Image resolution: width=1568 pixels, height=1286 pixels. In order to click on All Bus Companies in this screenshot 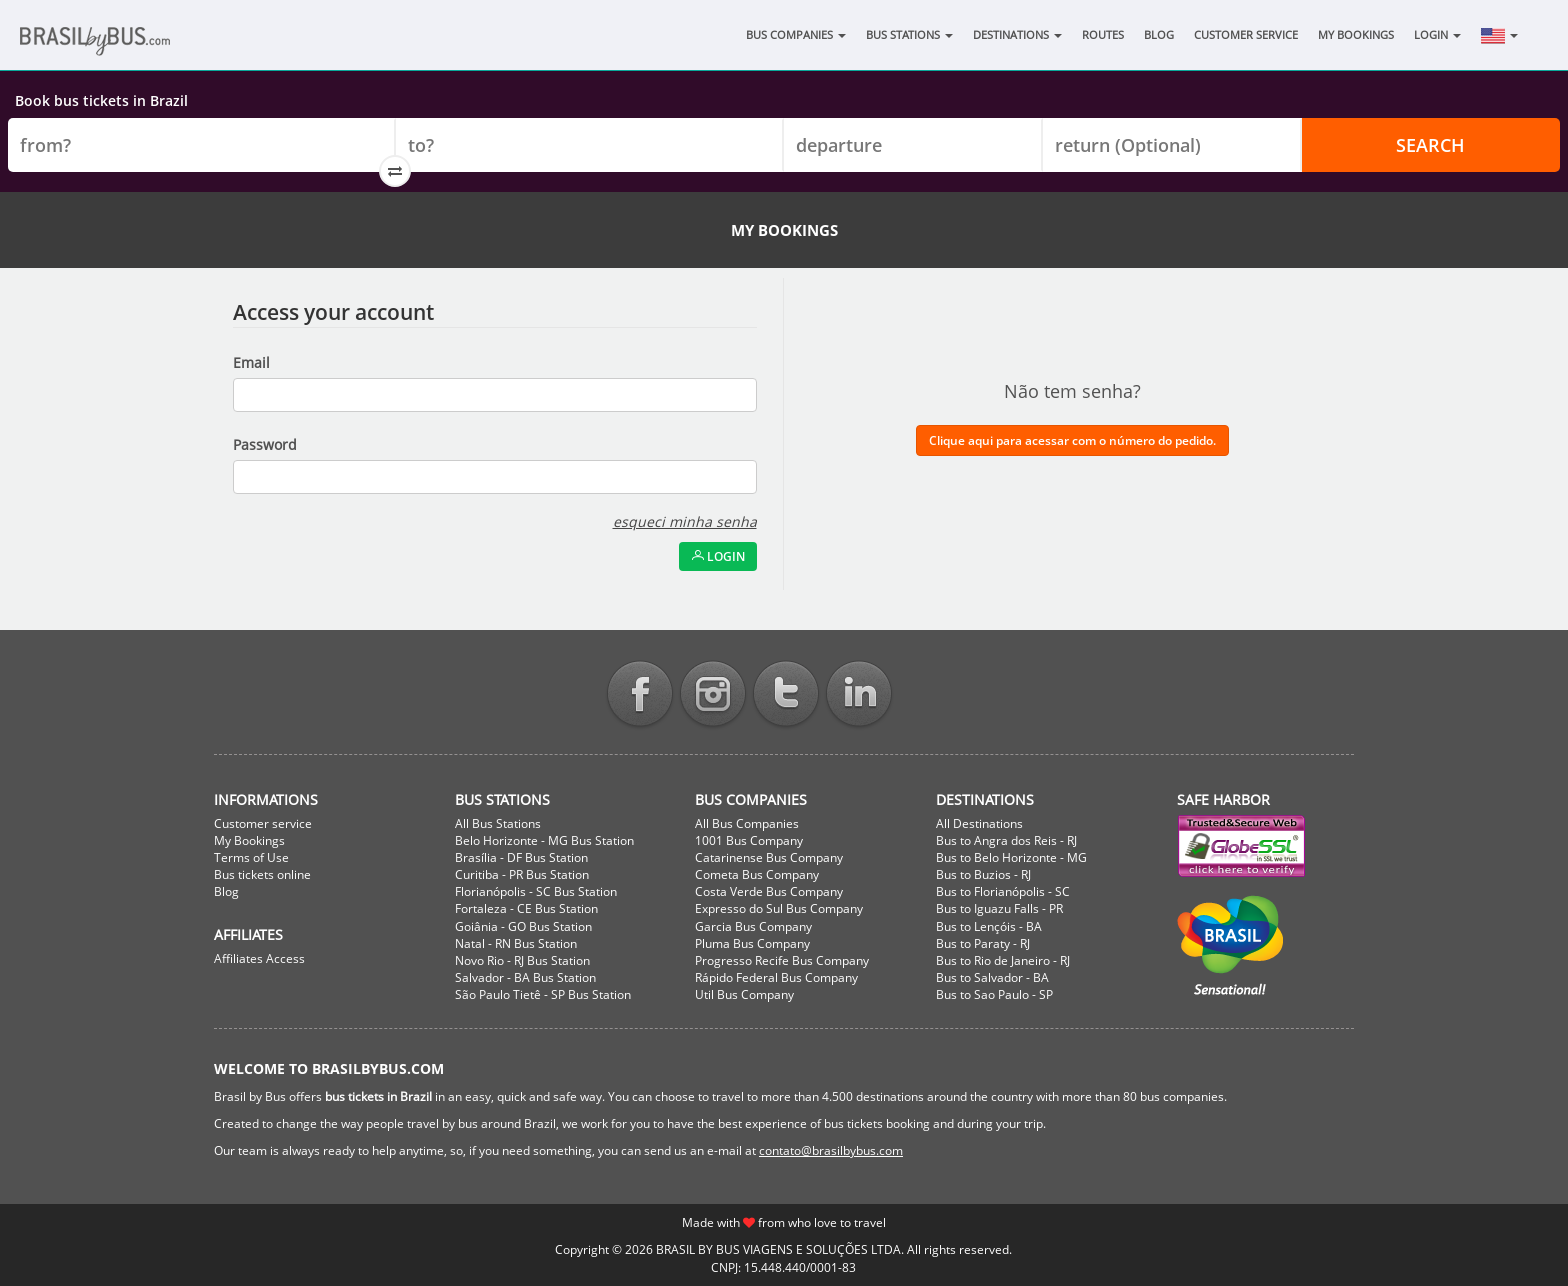, I will do `click(747, 823)`.